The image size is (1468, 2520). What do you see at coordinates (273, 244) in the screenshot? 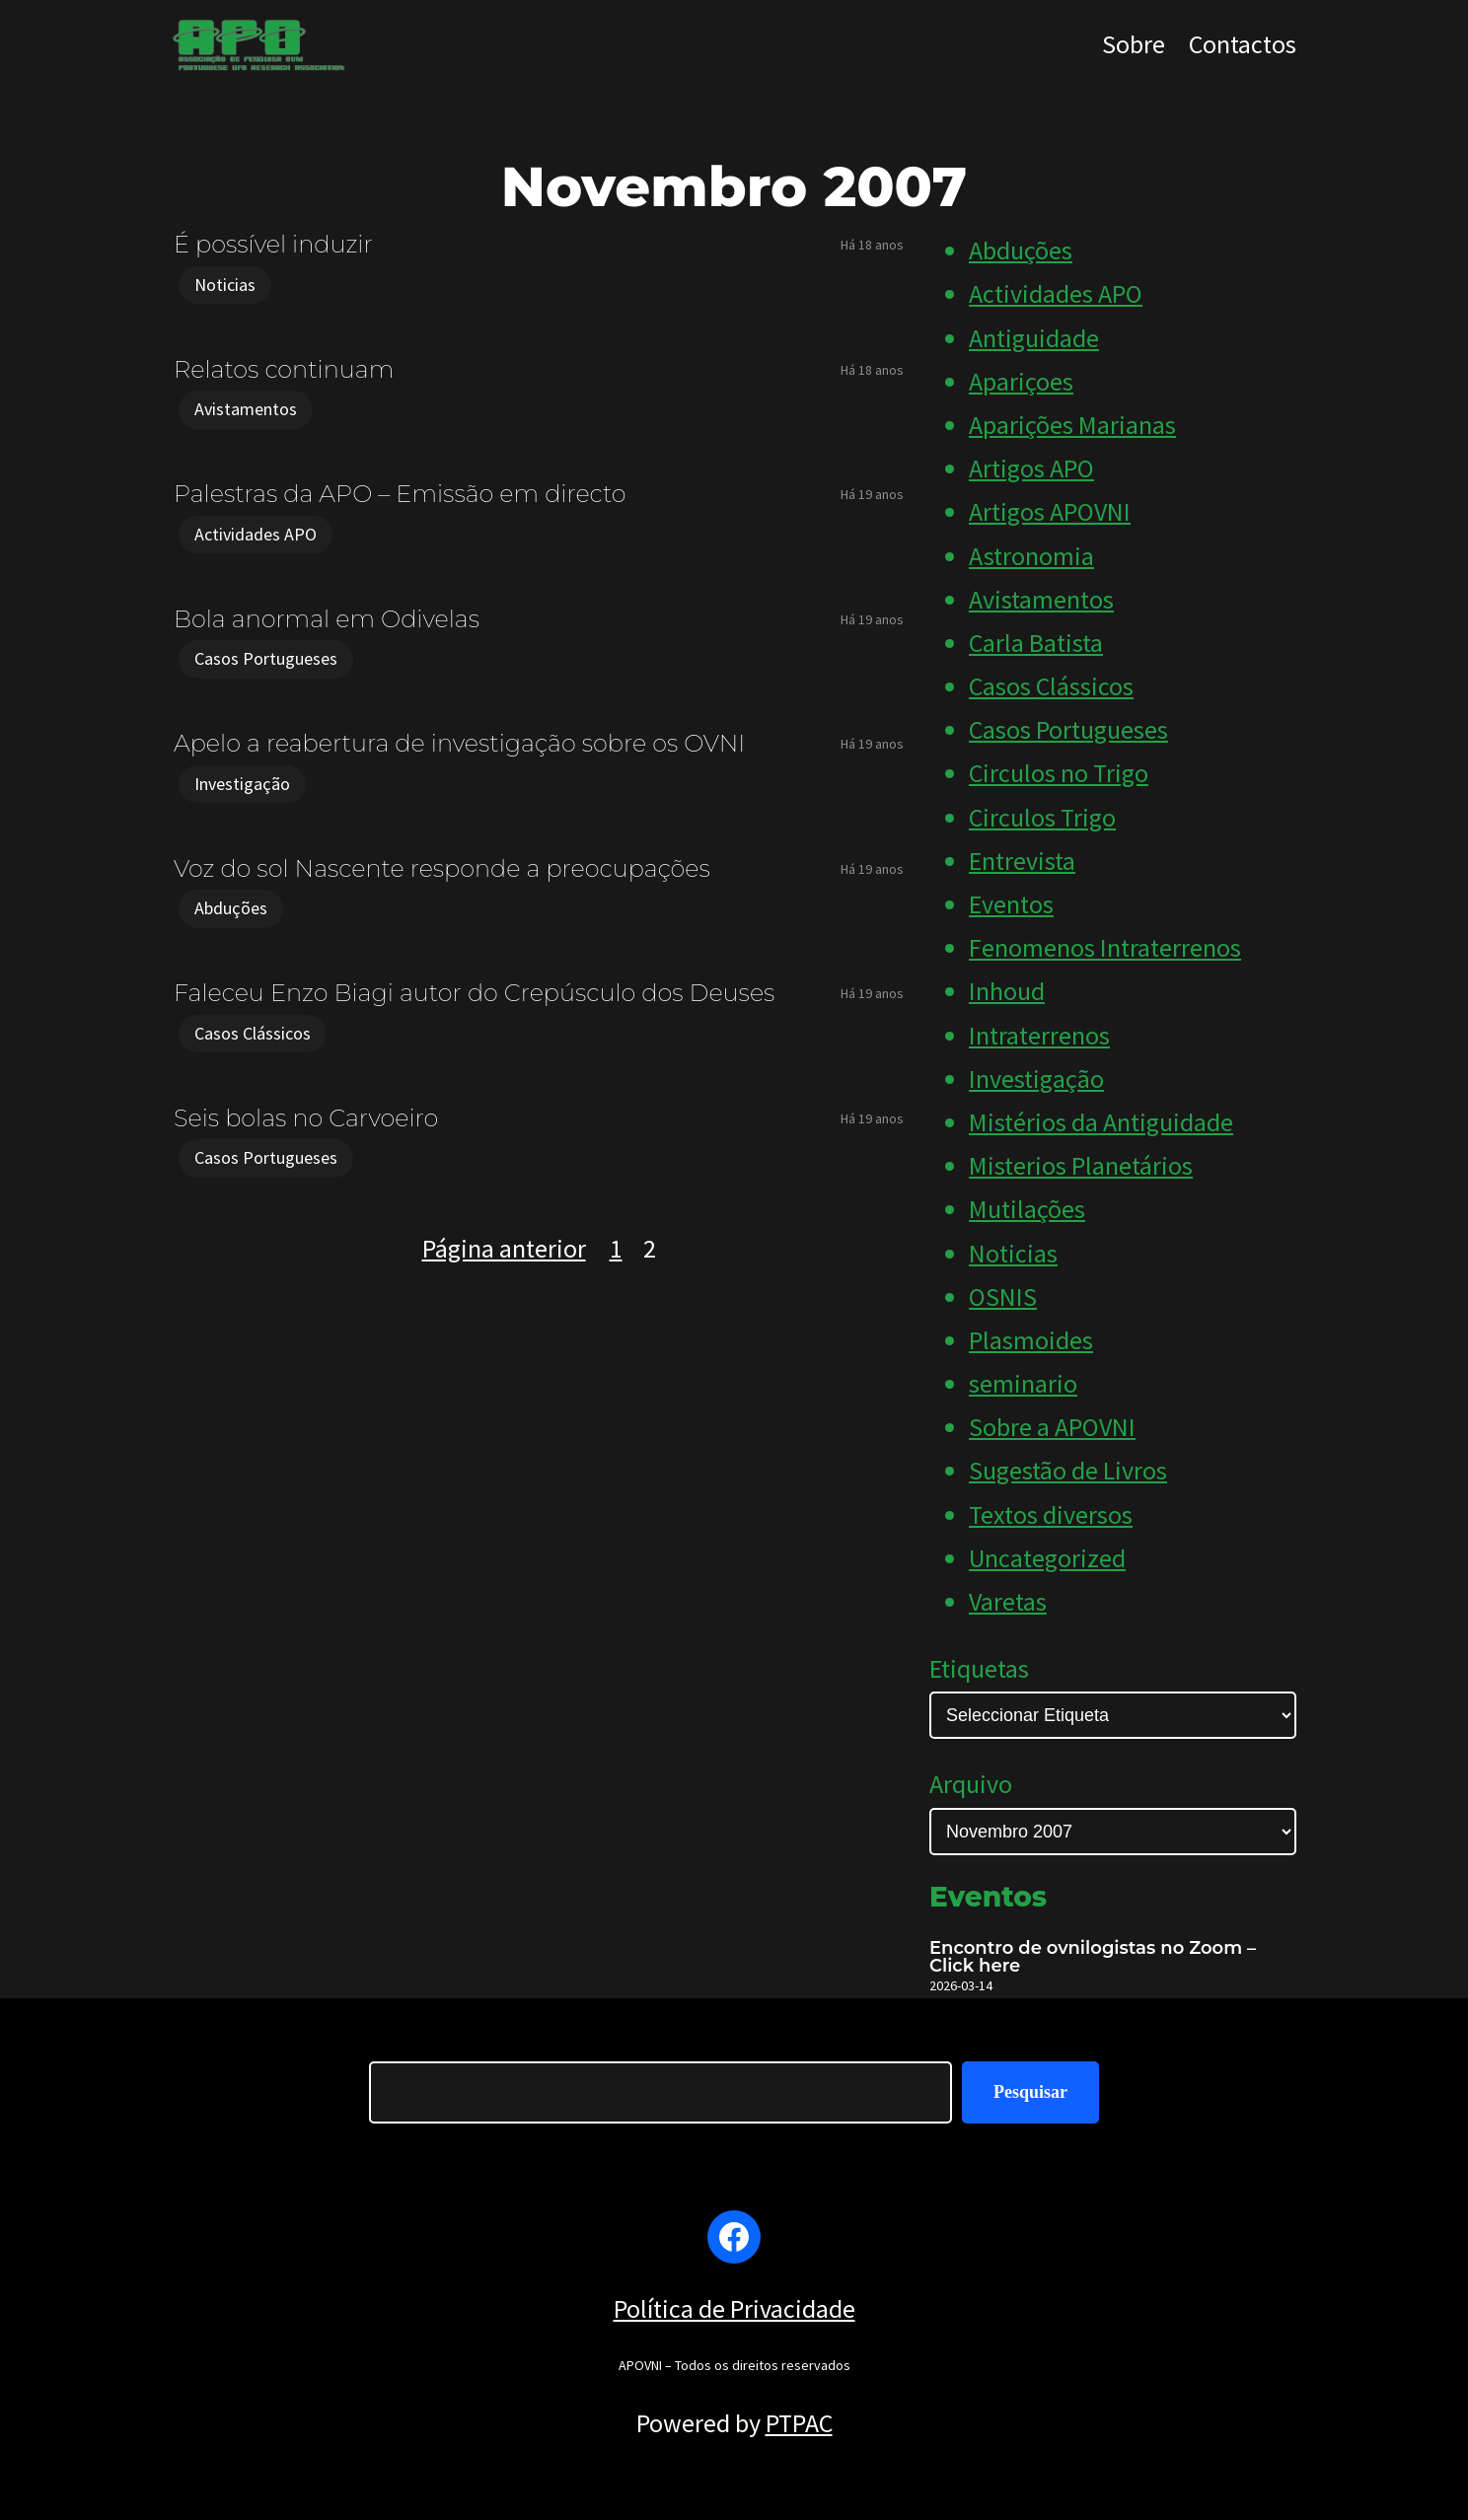
I see `É possível induzir` at bounding box center [273, 244].